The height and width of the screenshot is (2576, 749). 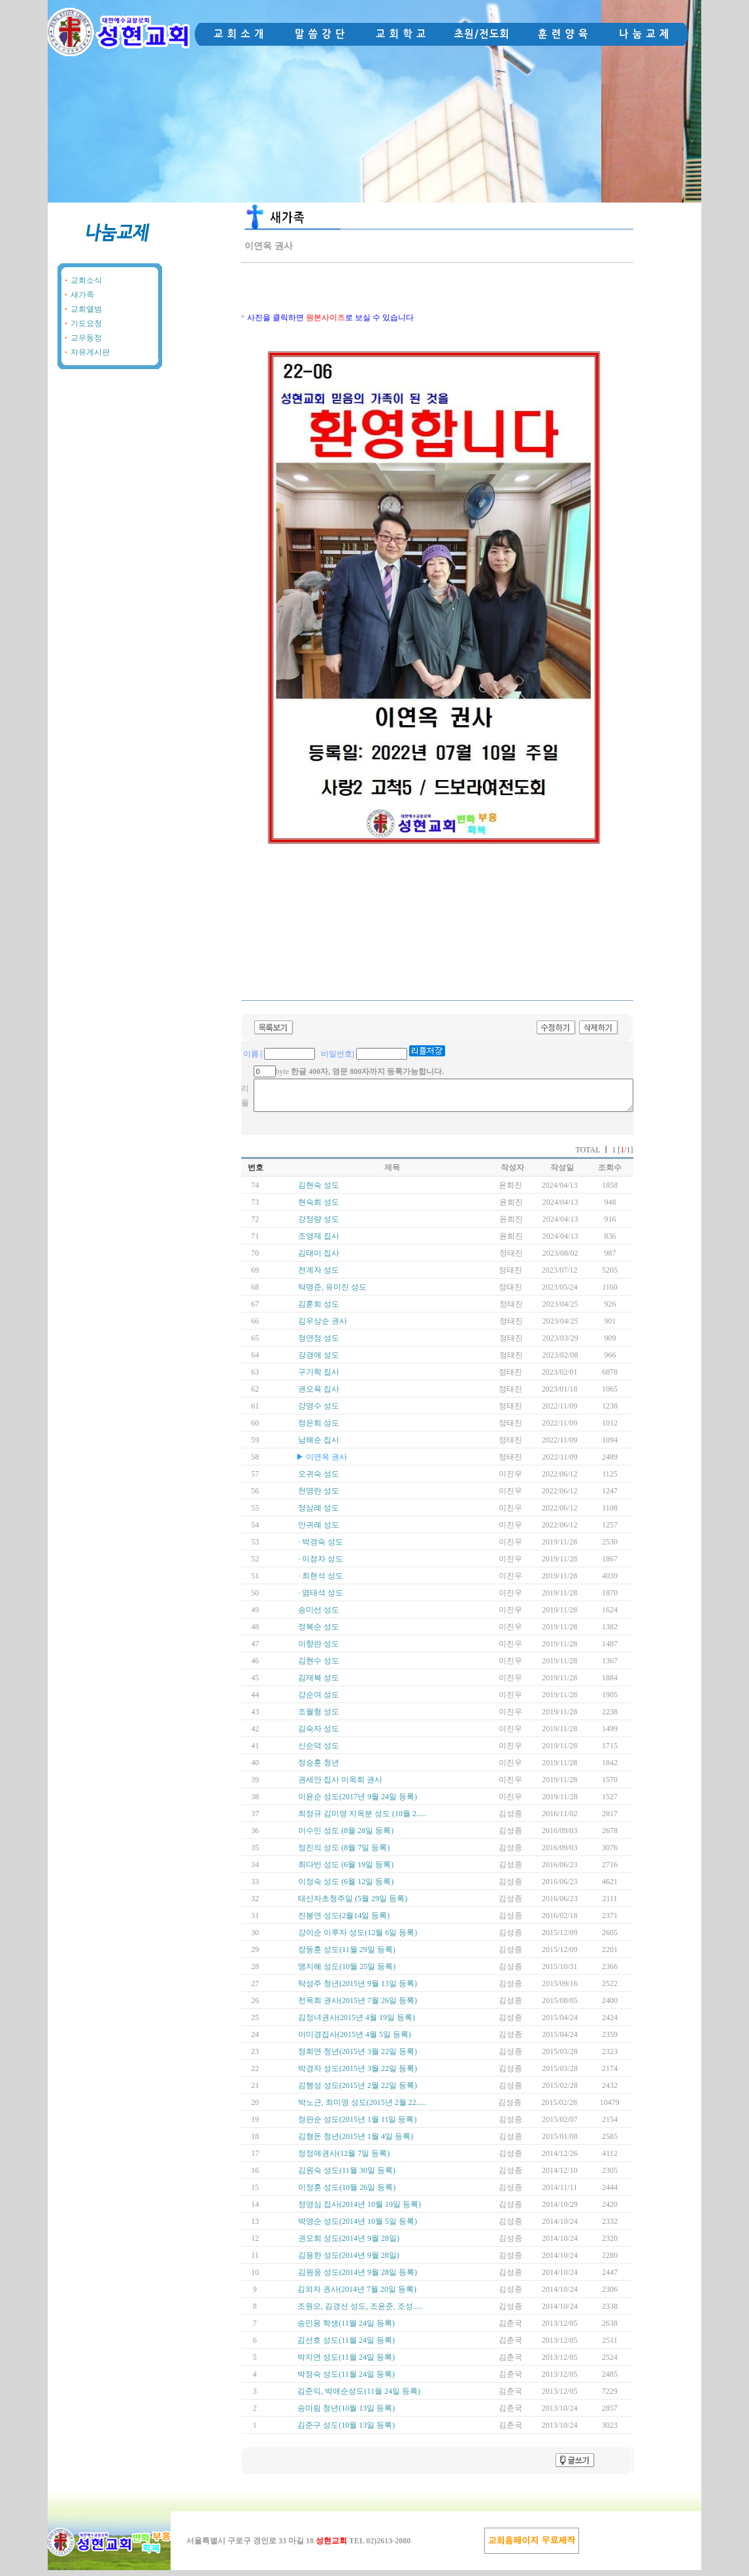 I want to click on 강경애 성도, so click(x=318, y=1360).